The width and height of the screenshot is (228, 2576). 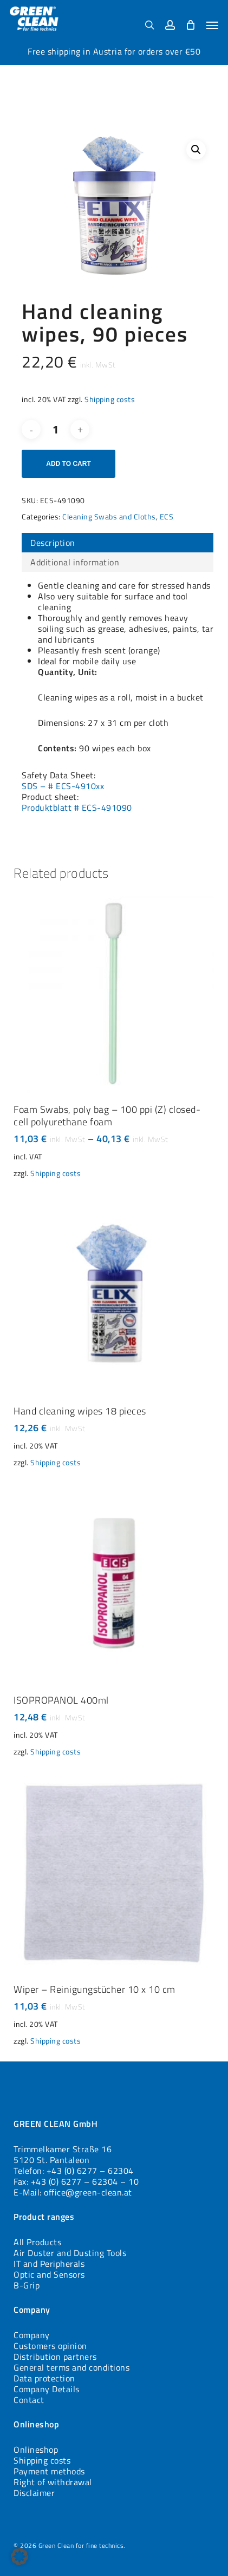 I want to click on [Cart], so click(x=190, y=24).